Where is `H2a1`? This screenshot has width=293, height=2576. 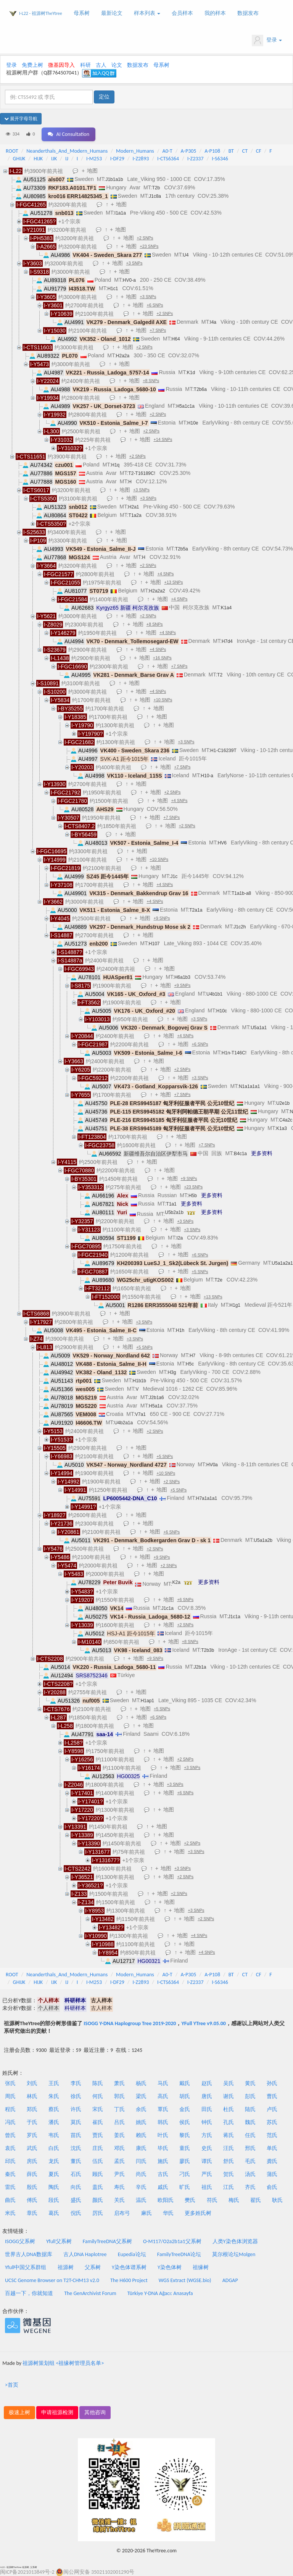
H2a1 is located at coordinates (133, 507).